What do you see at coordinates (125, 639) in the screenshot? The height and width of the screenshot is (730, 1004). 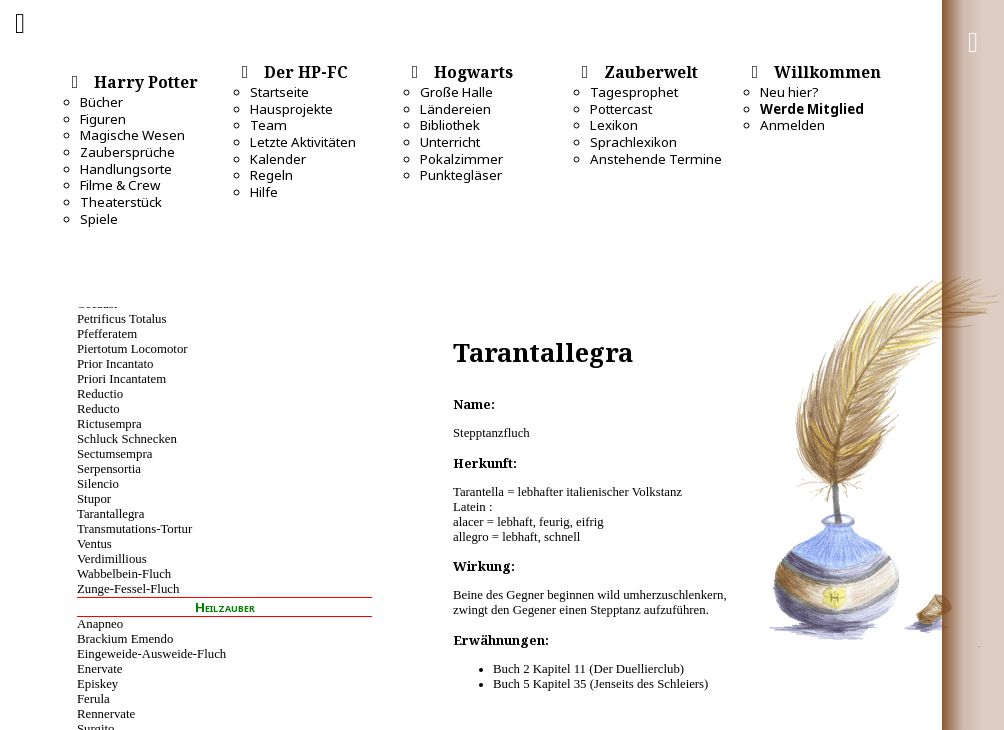 I see `Brackium Emendo` at bounding box center [125, 639].